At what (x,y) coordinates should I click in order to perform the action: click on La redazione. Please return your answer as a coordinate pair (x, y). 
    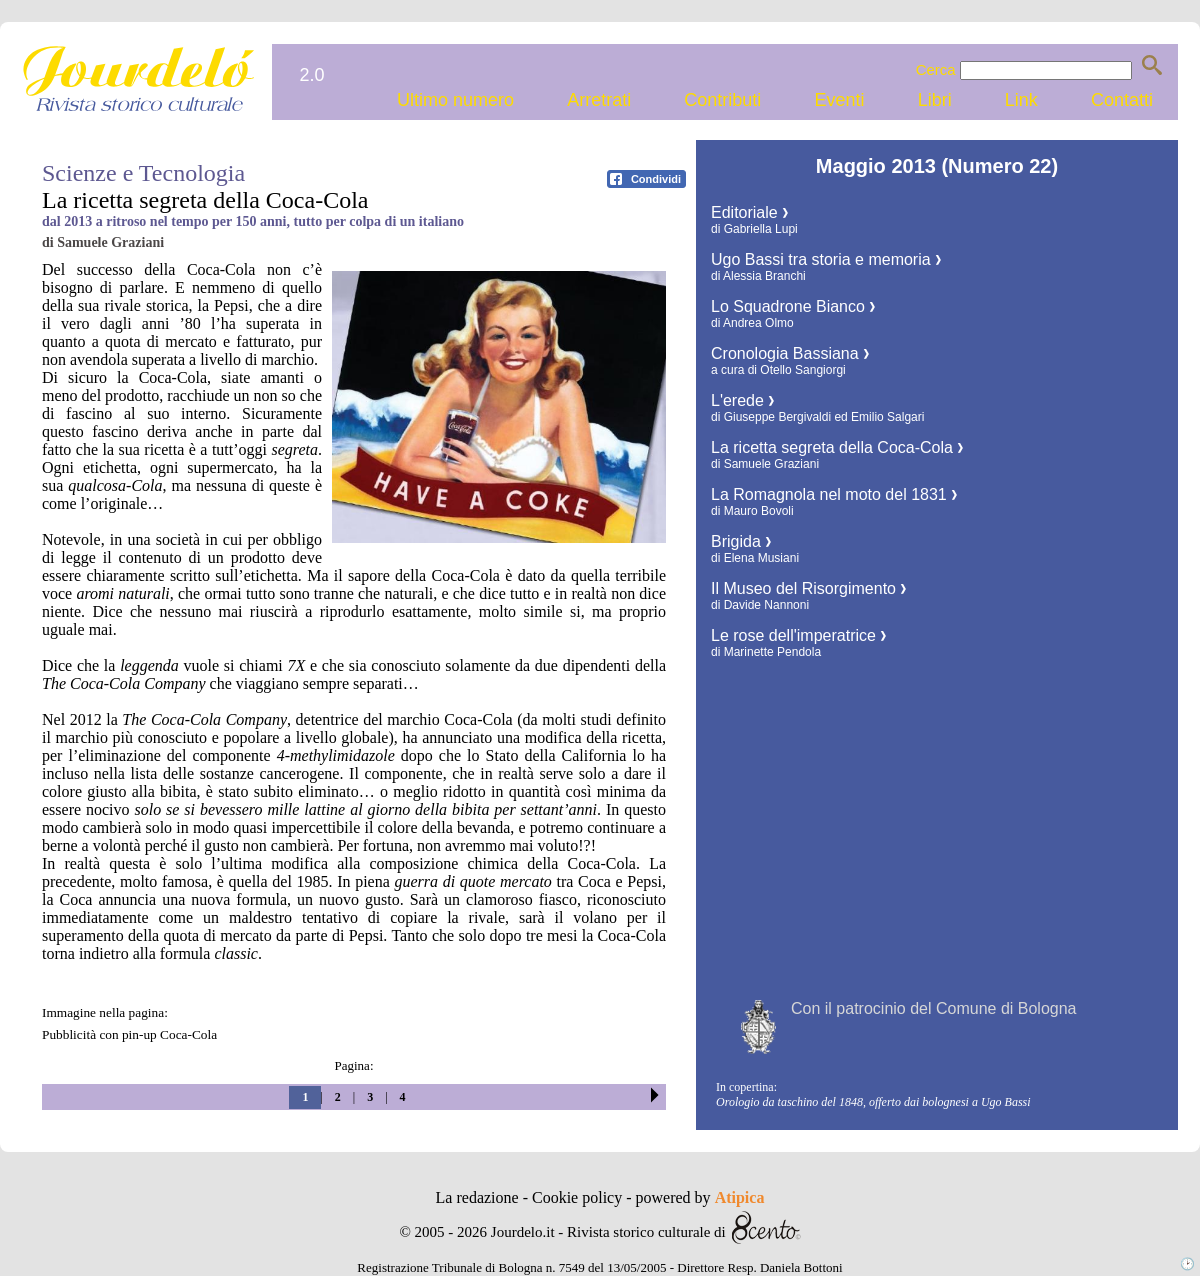
    Looking at the image, I should click on (479, 1197).